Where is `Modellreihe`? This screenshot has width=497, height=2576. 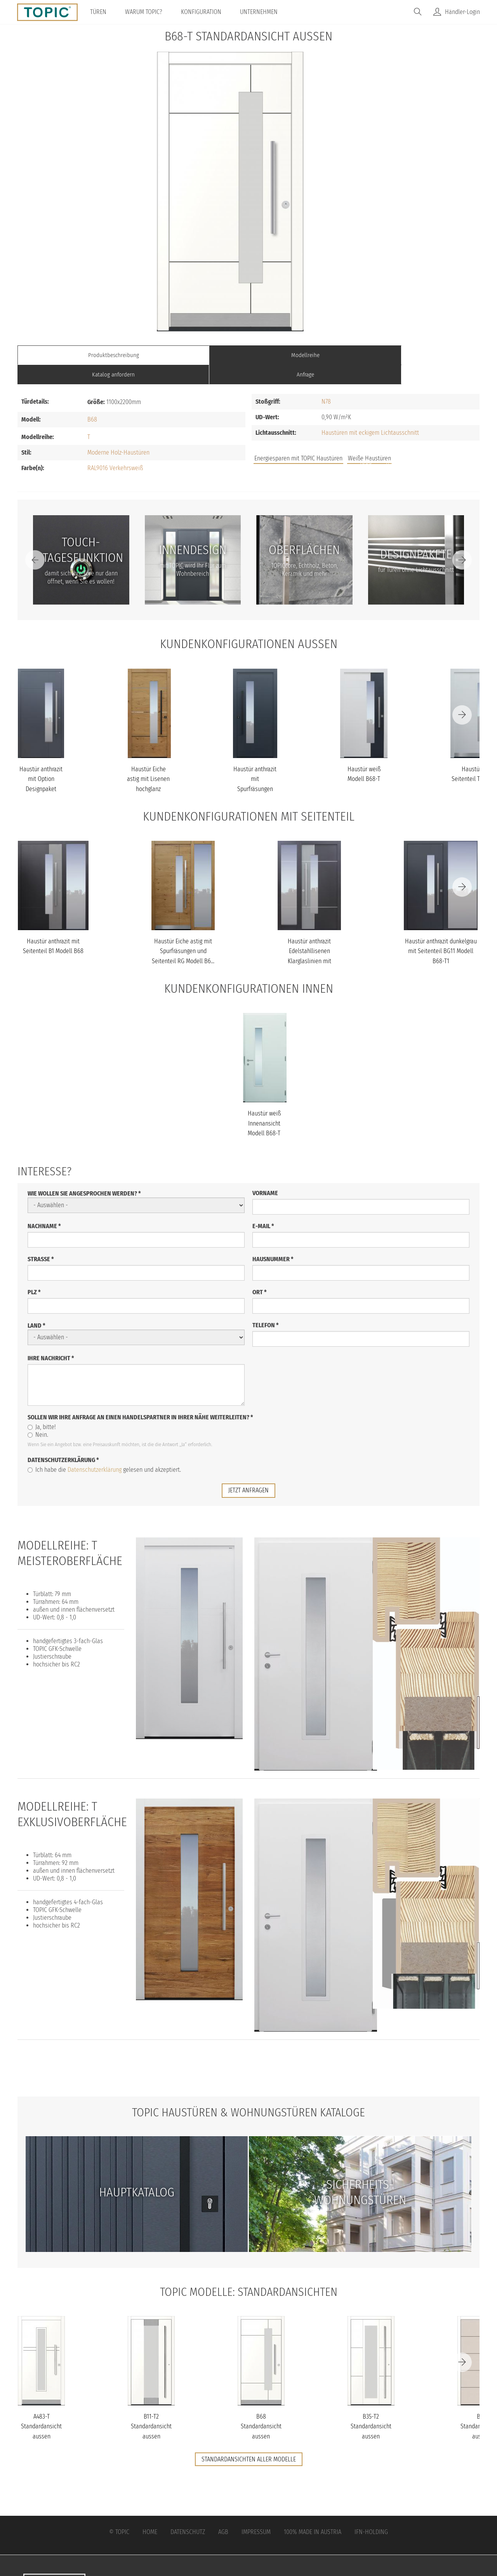
Modellreihe is located at coordinates (190, 355).